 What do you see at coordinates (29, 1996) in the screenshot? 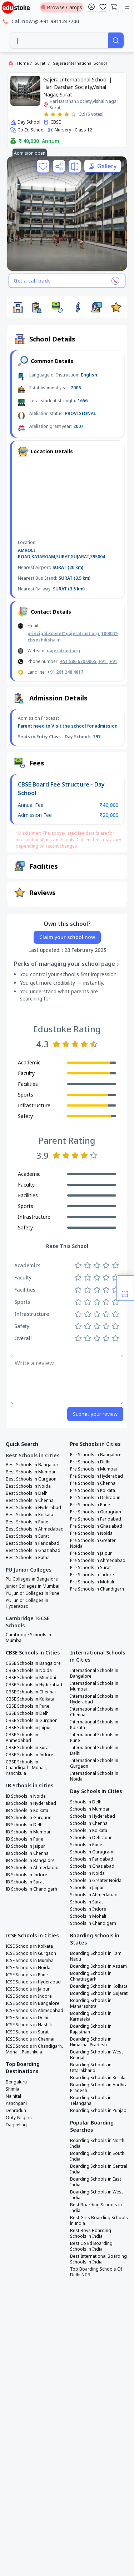
I see `ICSE Schools in Indore` at bounding box center [29, 1996].